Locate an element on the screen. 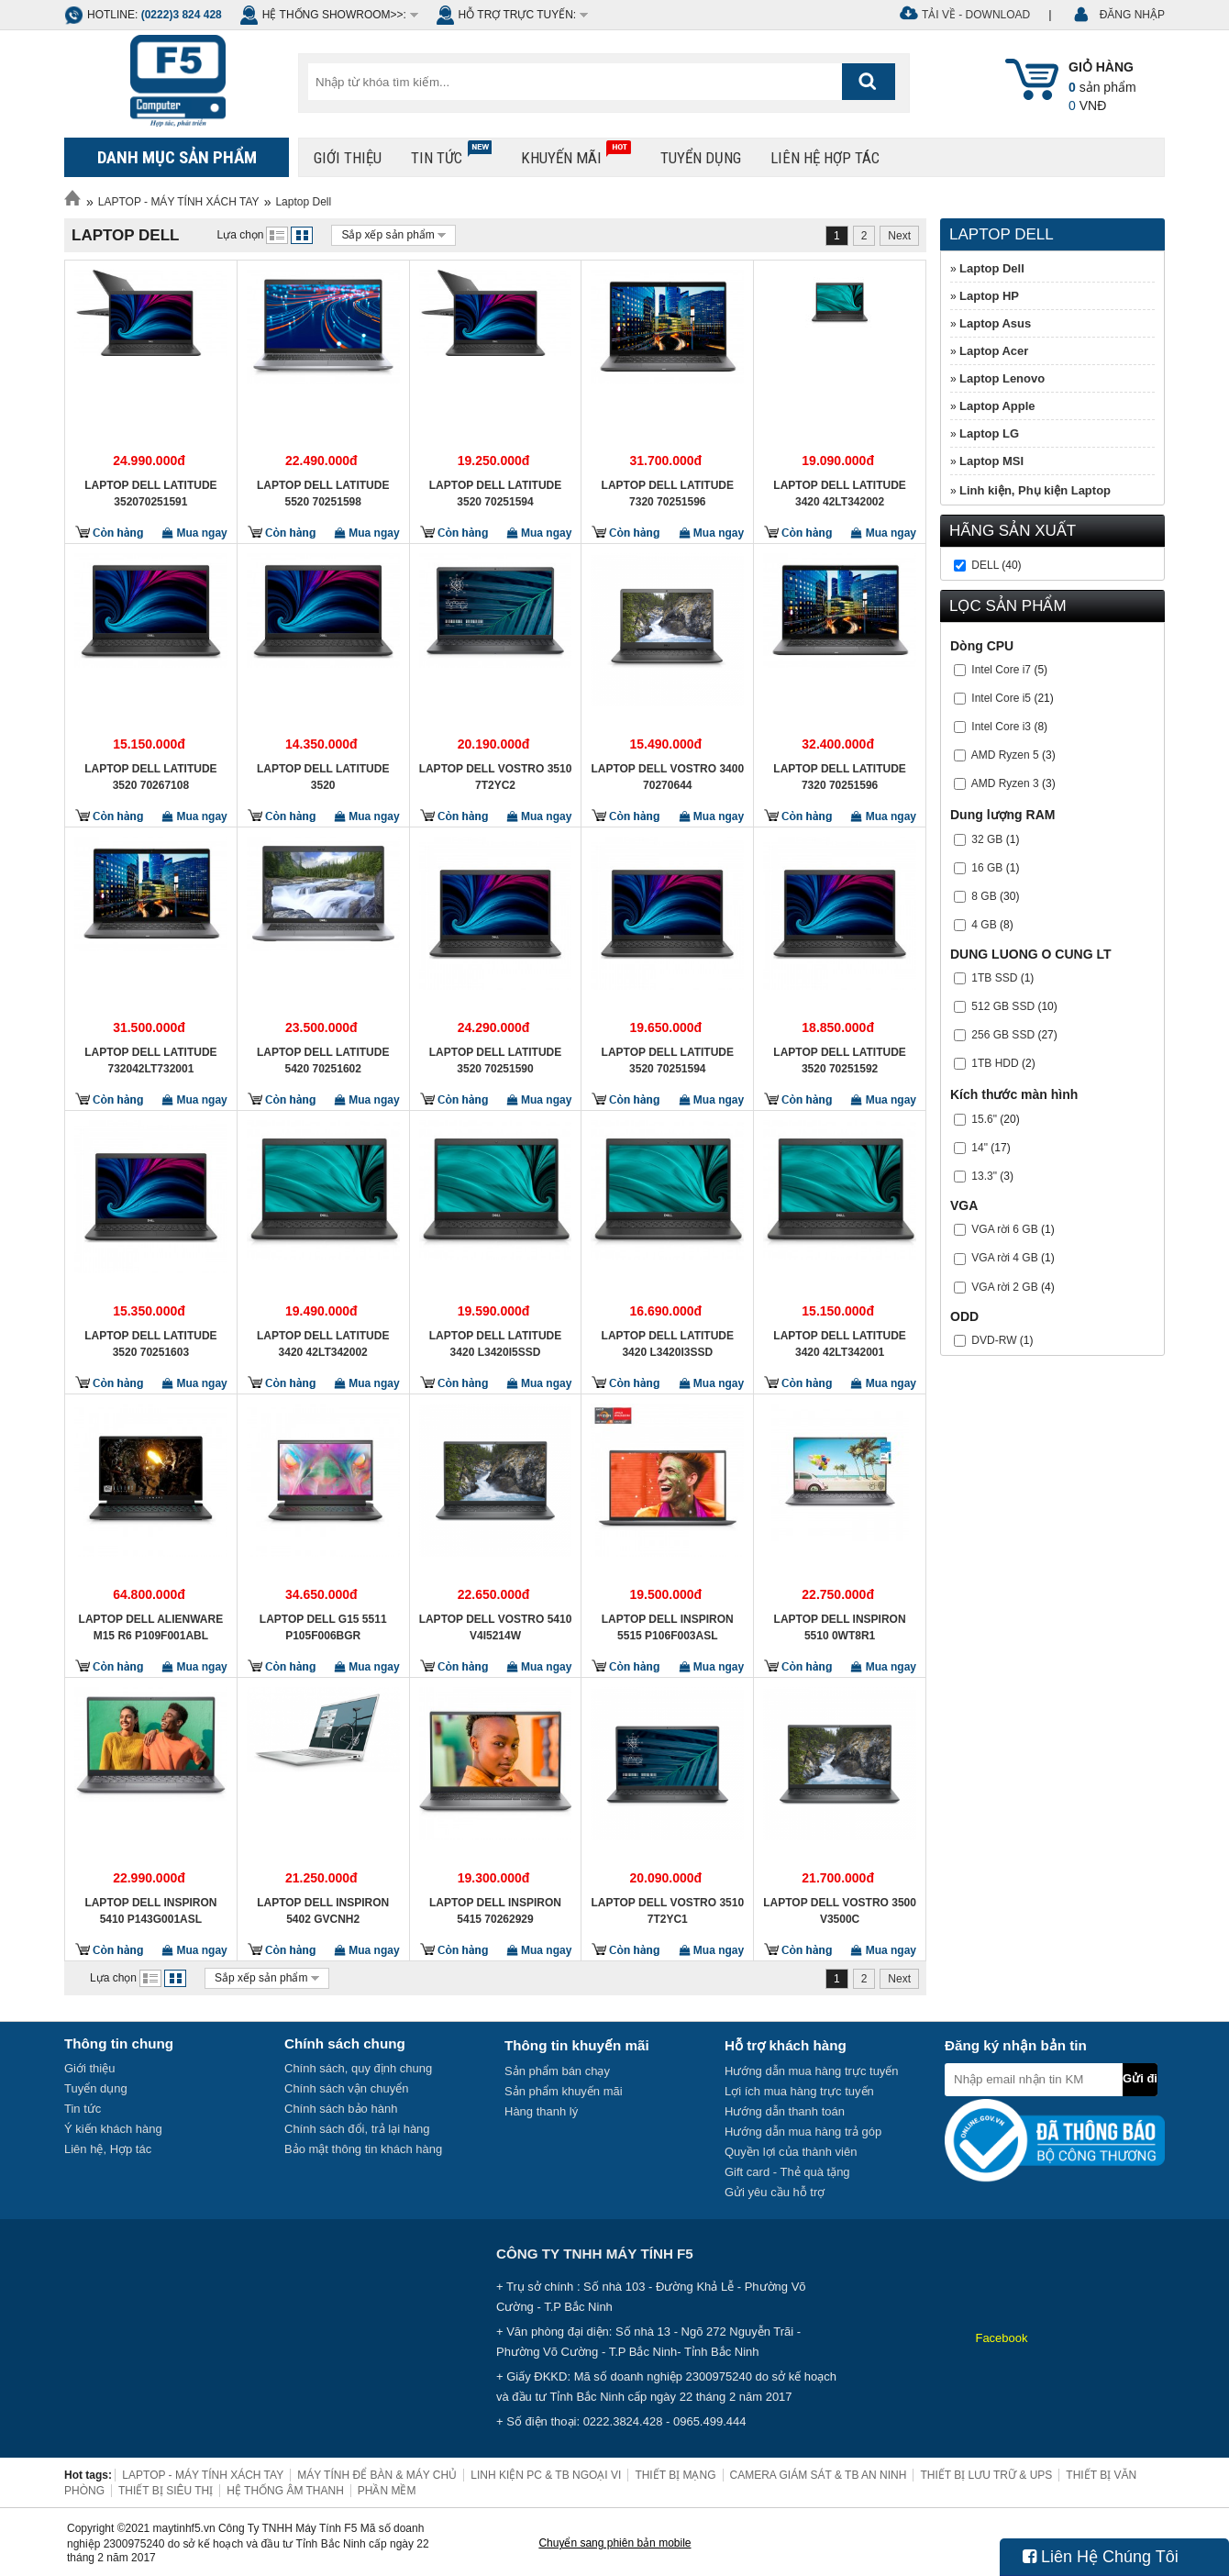  Laptop Apple is located at coordinates (997, 406).